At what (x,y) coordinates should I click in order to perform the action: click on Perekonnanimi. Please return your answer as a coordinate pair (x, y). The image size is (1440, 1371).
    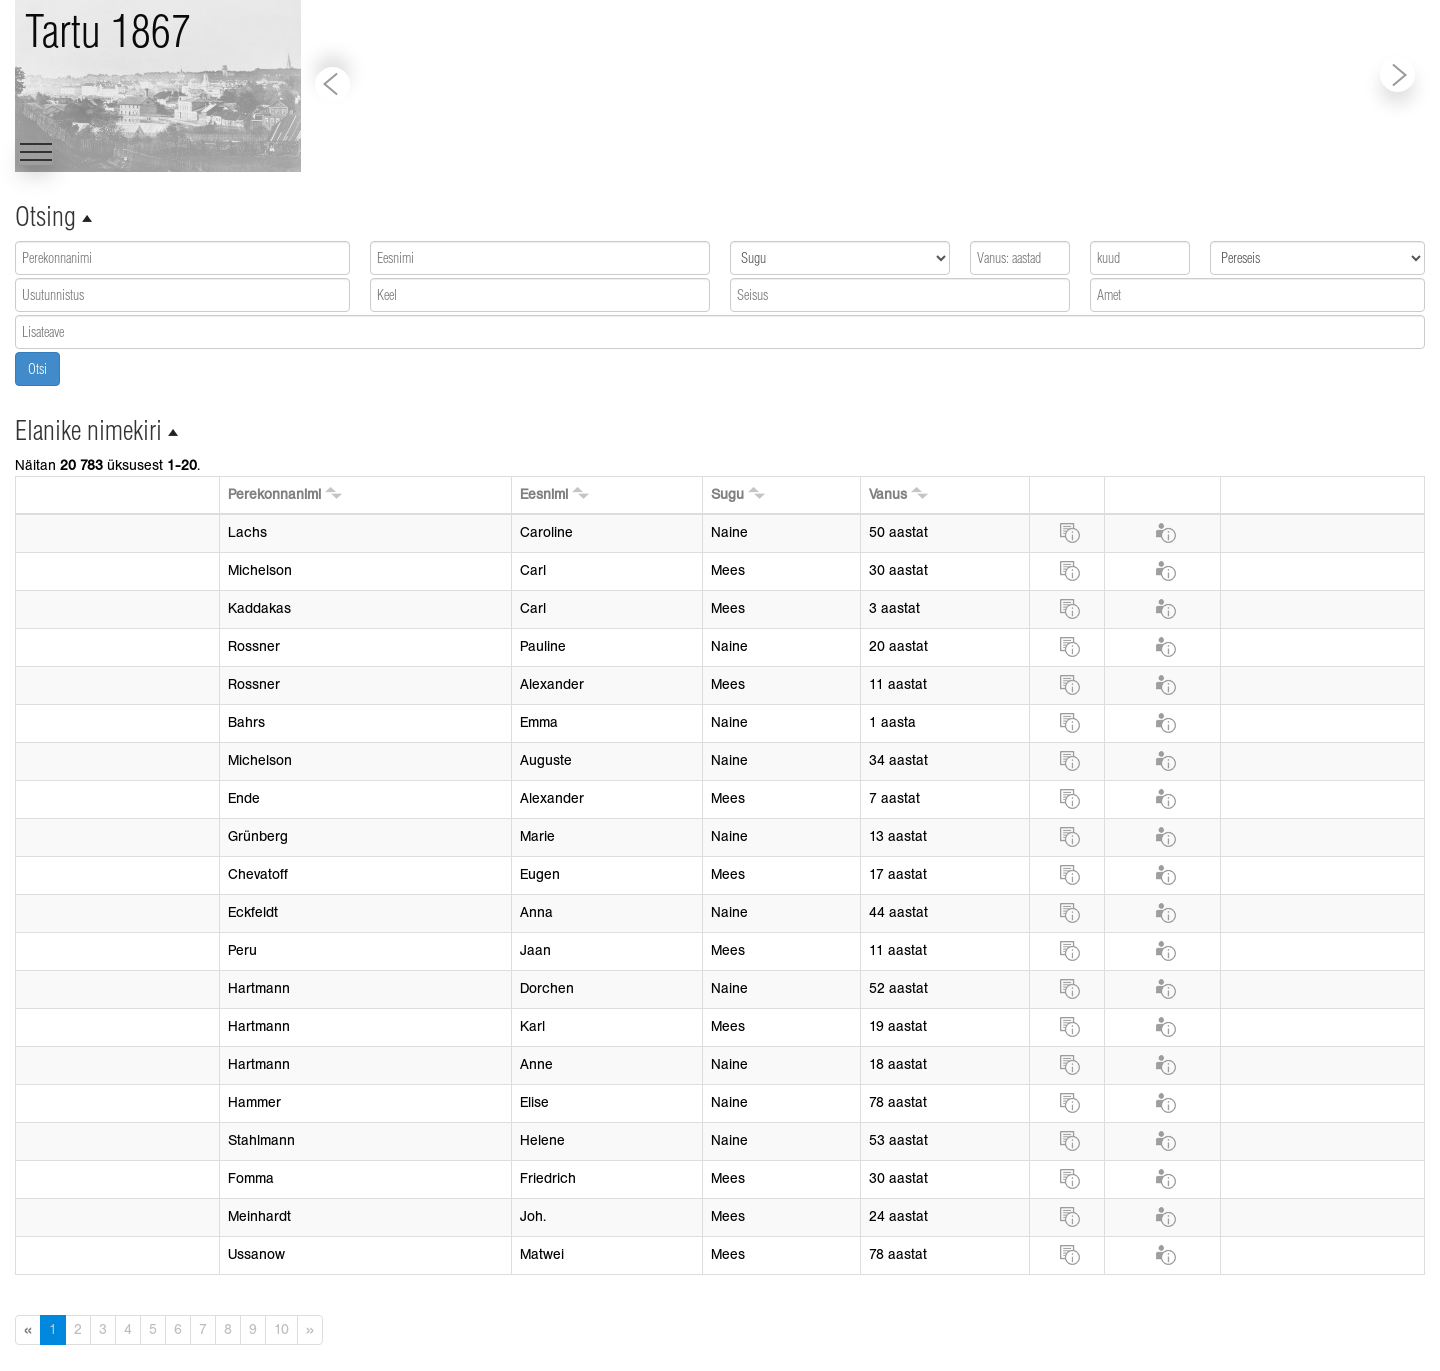
    Looking at the image, I should click on (274, 494).